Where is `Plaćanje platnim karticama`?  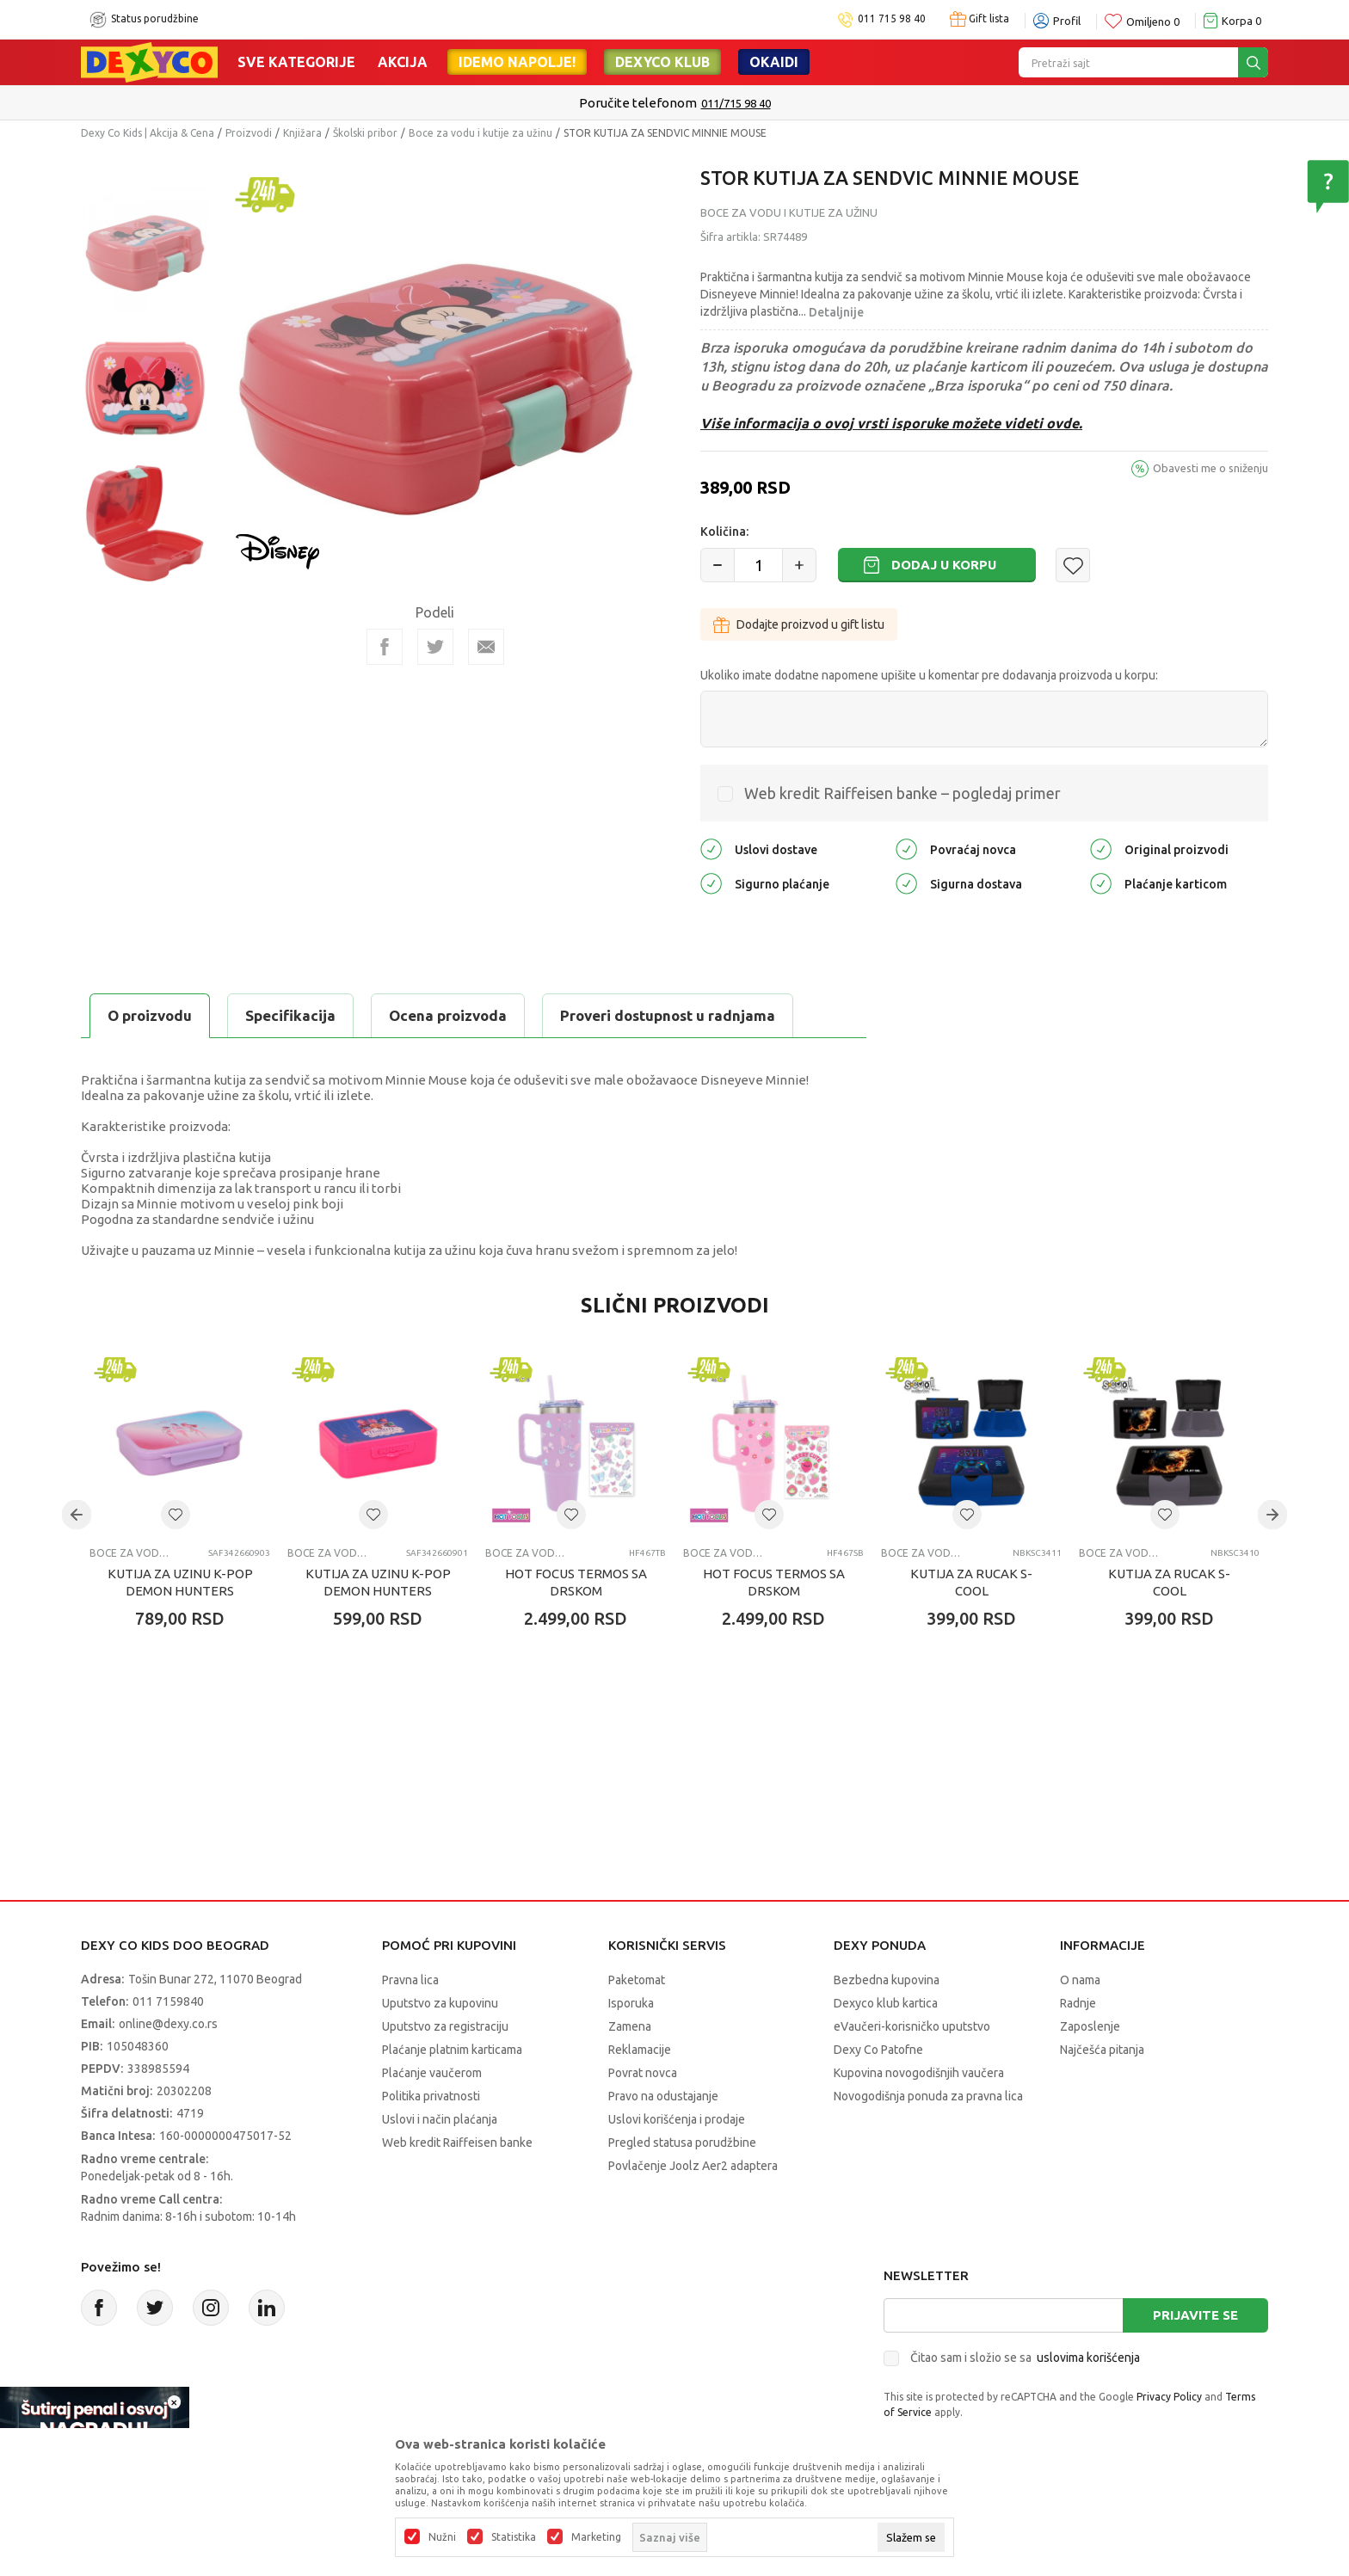 Plaćanje platnim karticama is located at coordinates (452, 2049).